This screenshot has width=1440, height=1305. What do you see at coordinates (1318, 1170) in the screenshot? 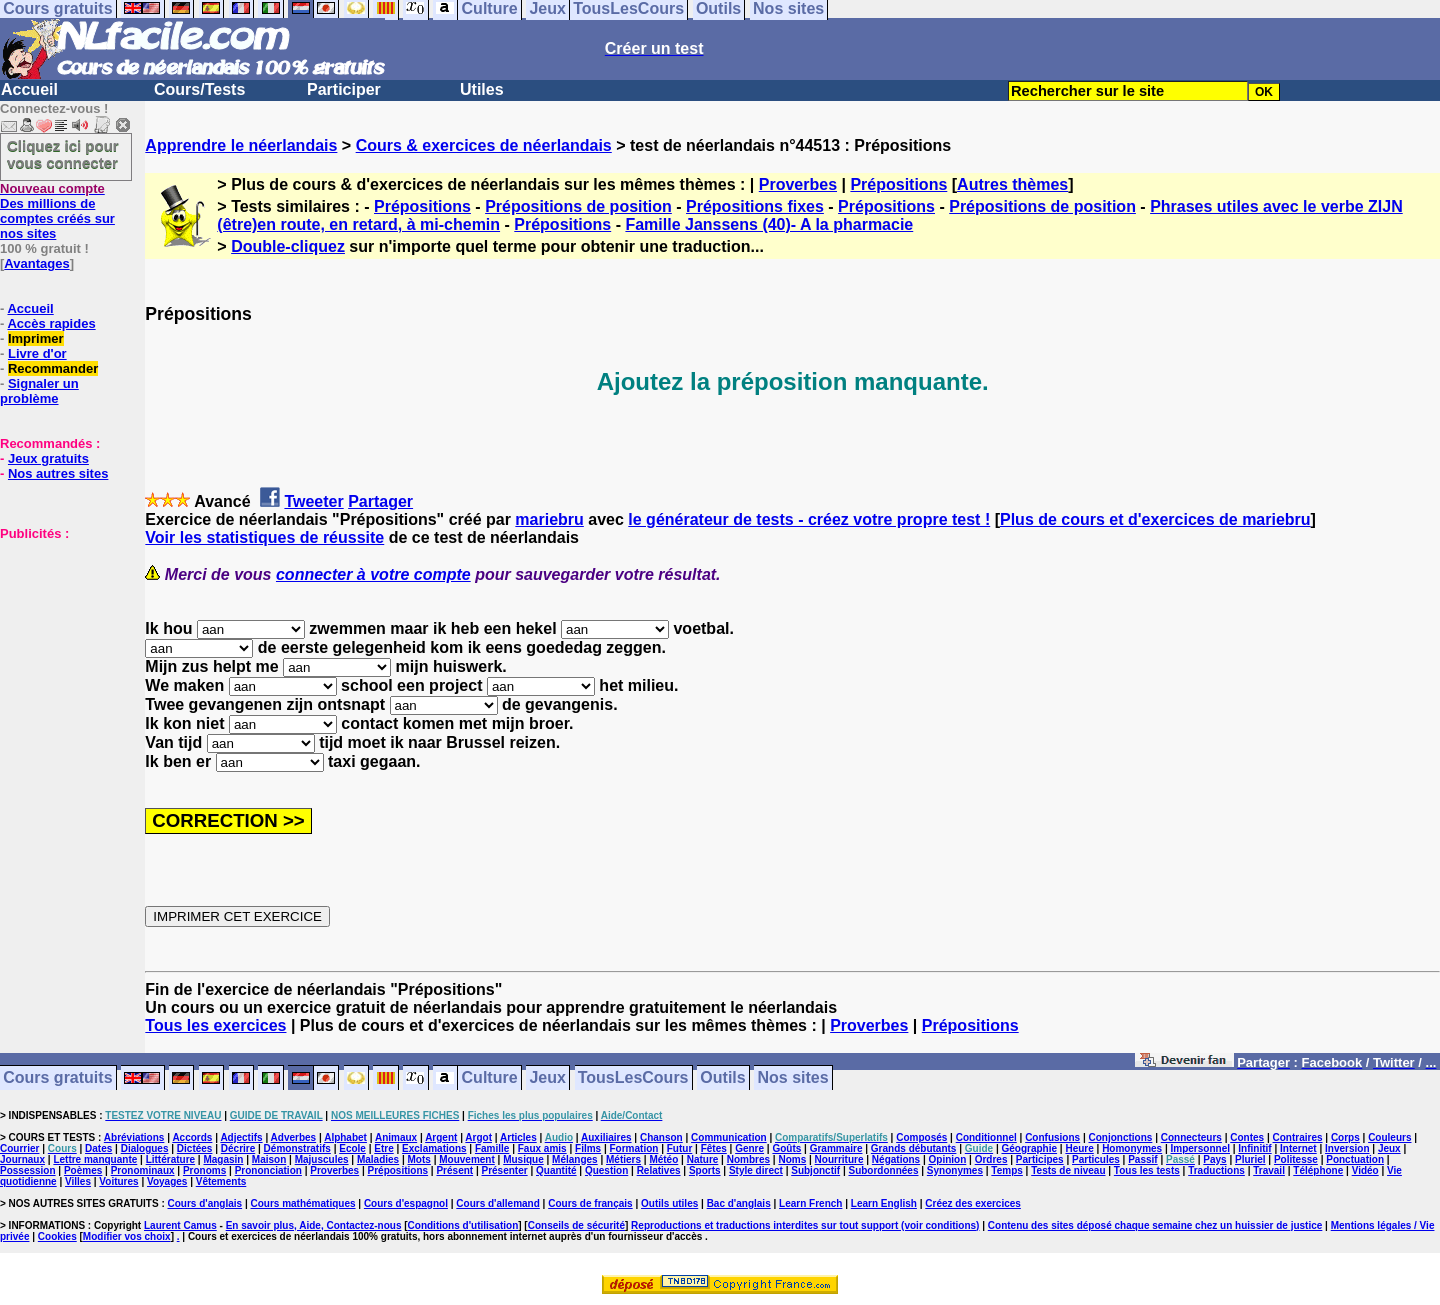
I see `Téléphone` at bounding box center [1318, 1170].